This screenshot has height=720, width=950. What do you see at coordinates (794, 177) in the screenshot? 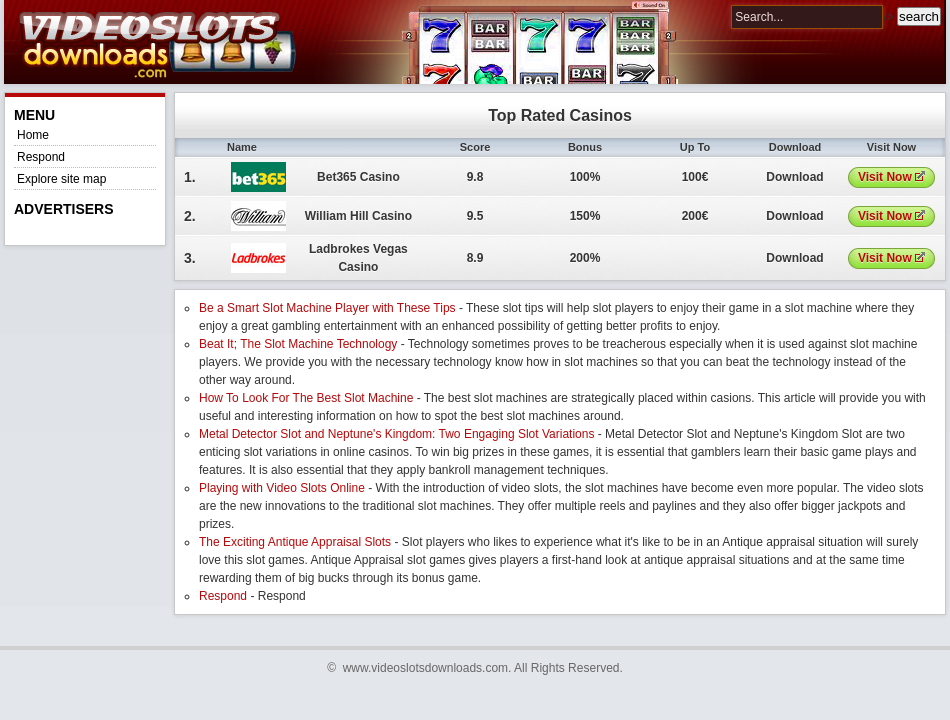
I see `Download` at bounding box center [794, 177].